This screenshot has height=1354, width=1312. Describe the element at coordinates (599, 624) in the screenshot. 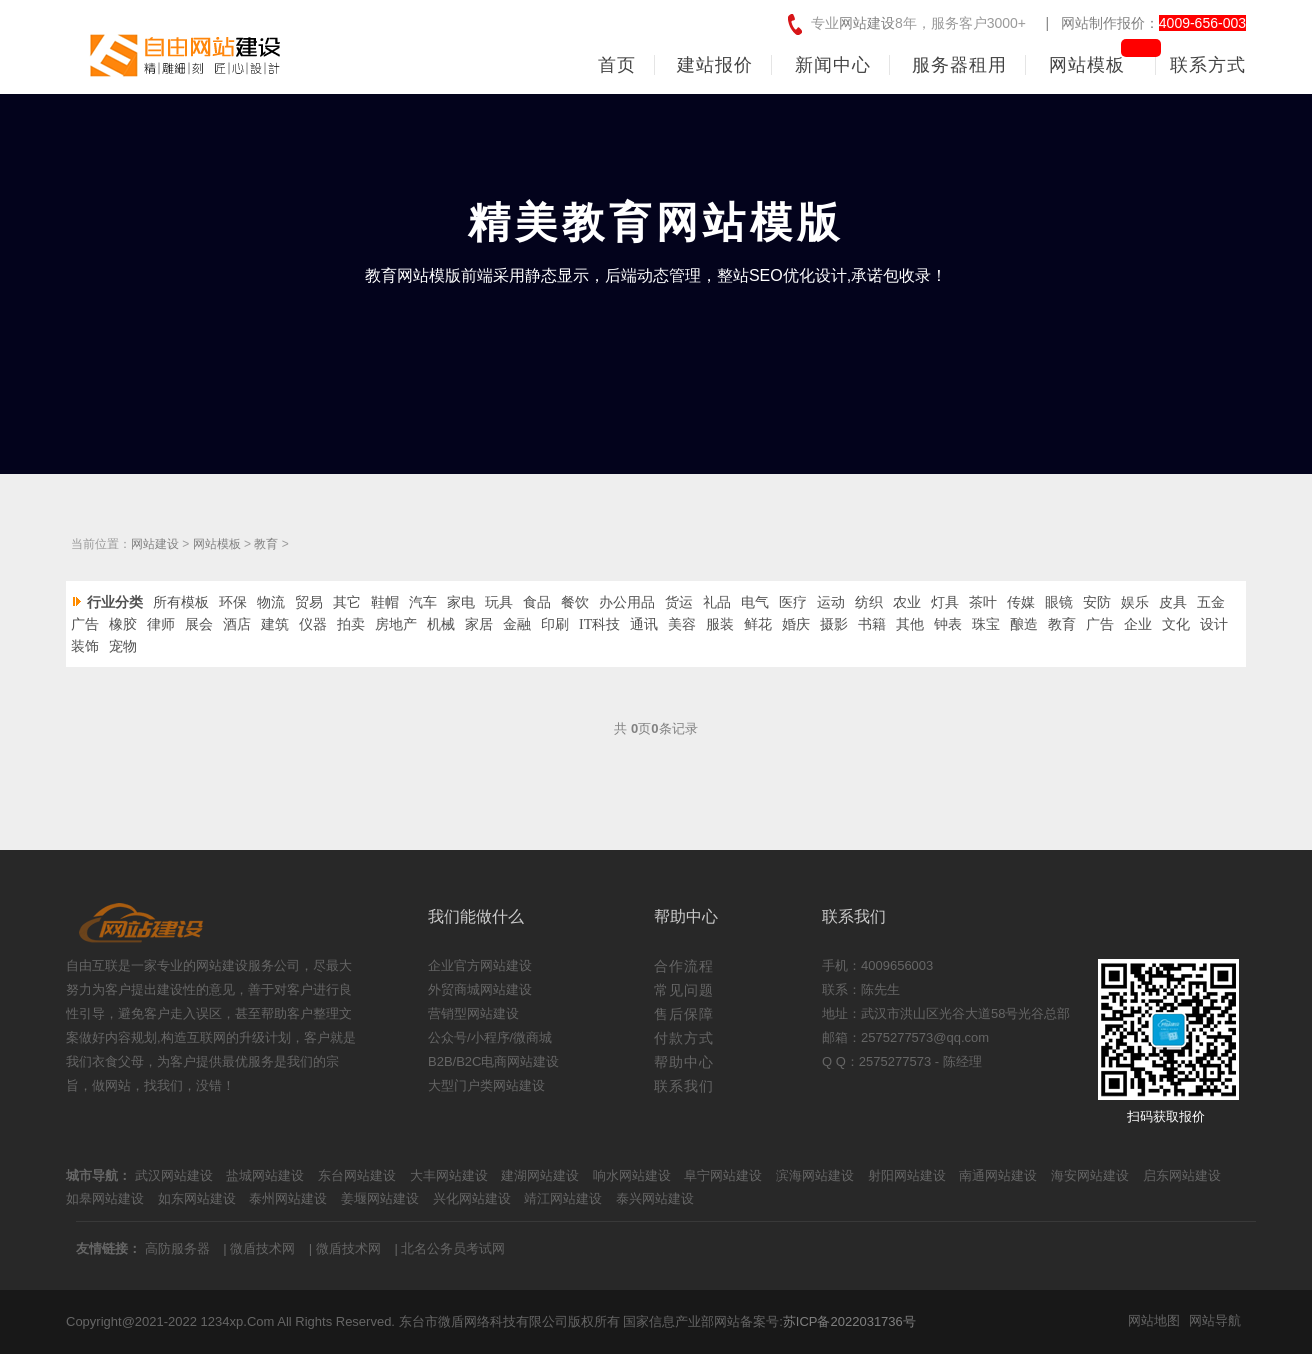

I see `IT科技` at that location.